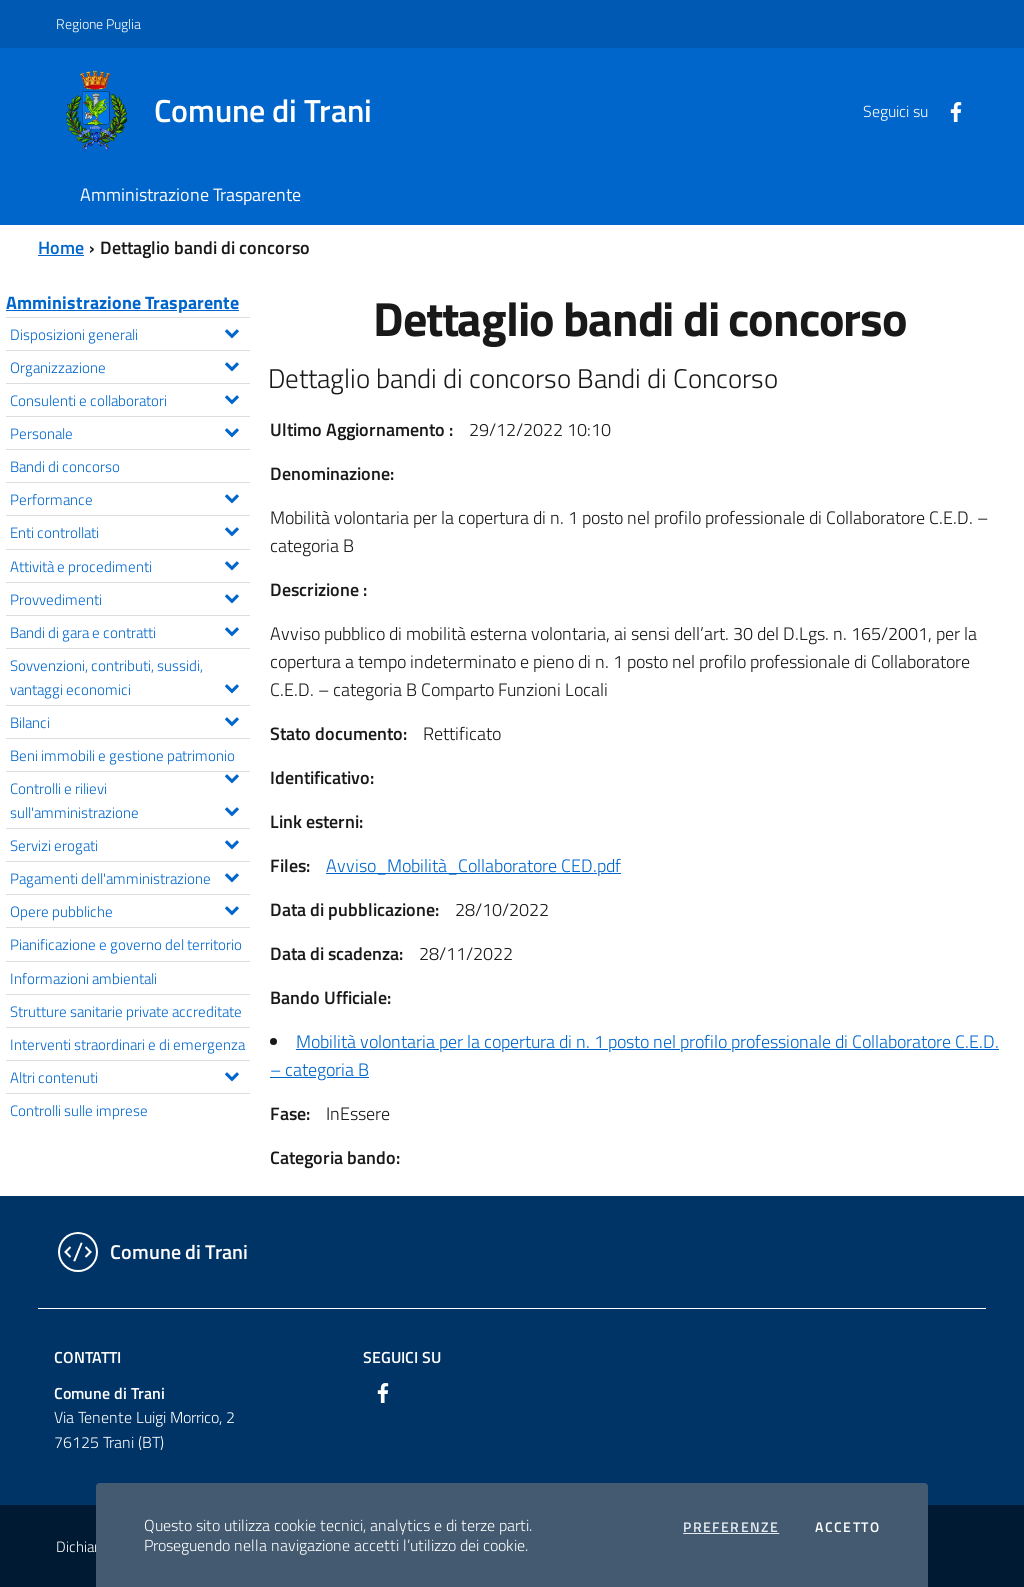 The height and width of the screenshot is (1587, 1024). Describe the element at coordinates (231, 908) in the screenshot. I see `[Espandi il menu Opere pubbliche]` at that location.